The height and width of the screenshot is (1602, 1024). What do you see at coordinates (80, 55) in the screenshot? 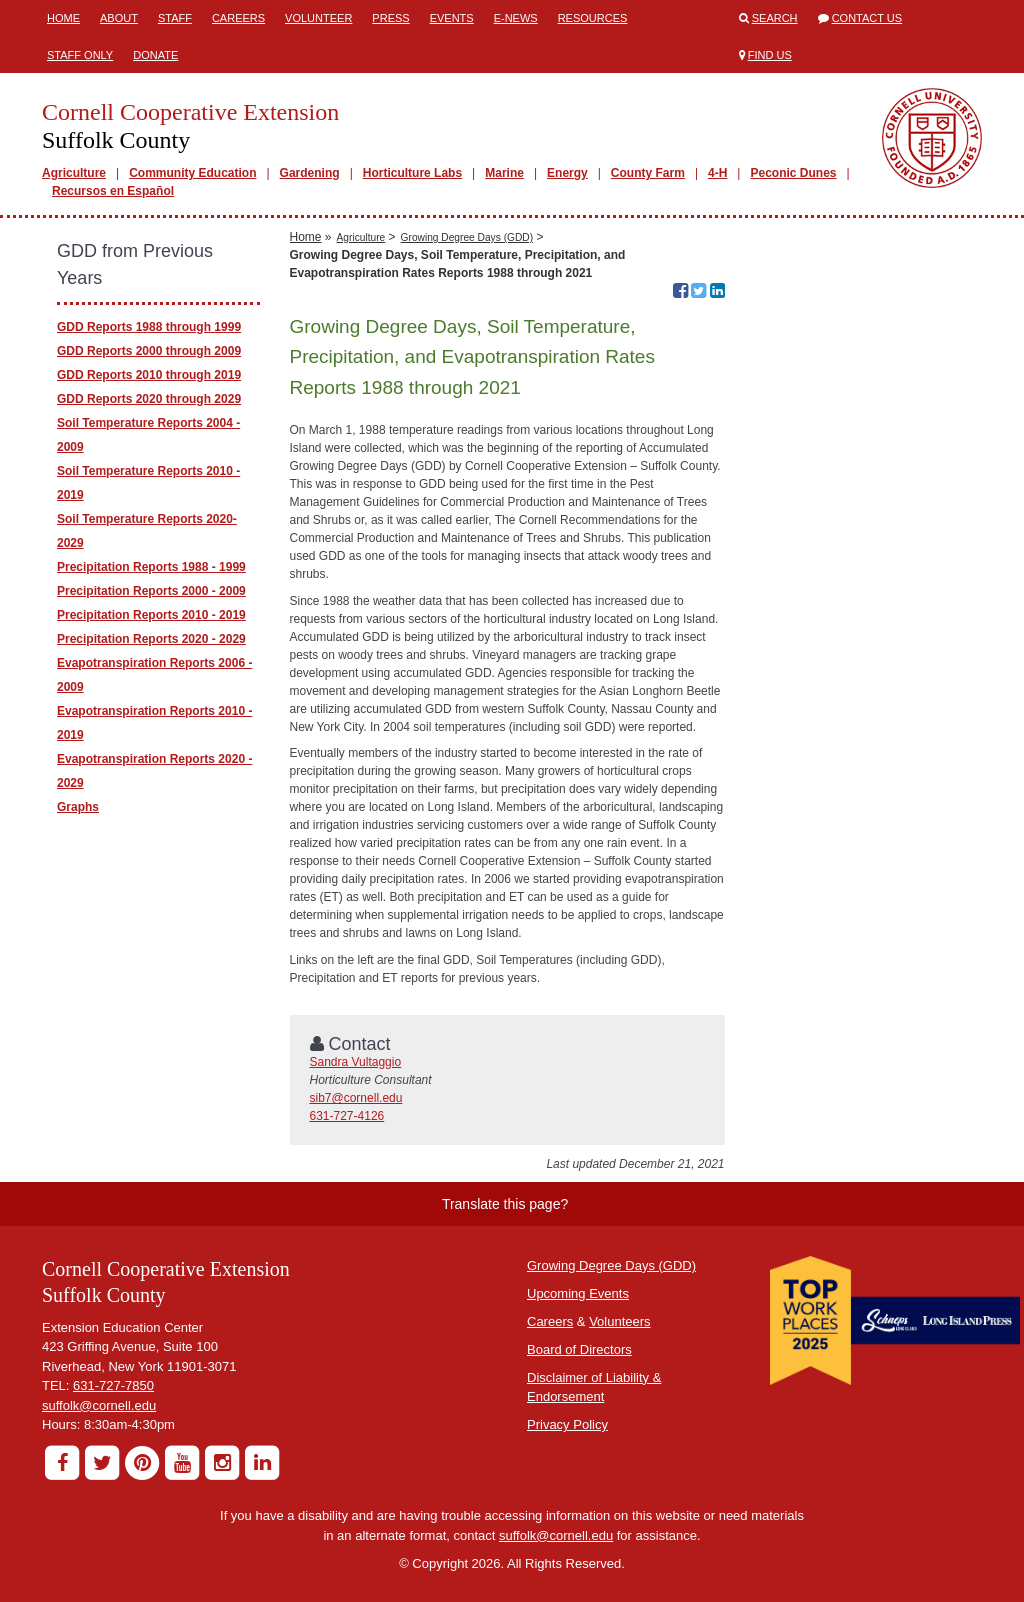
I see `Staff Only` at bounding box center [80, 55].